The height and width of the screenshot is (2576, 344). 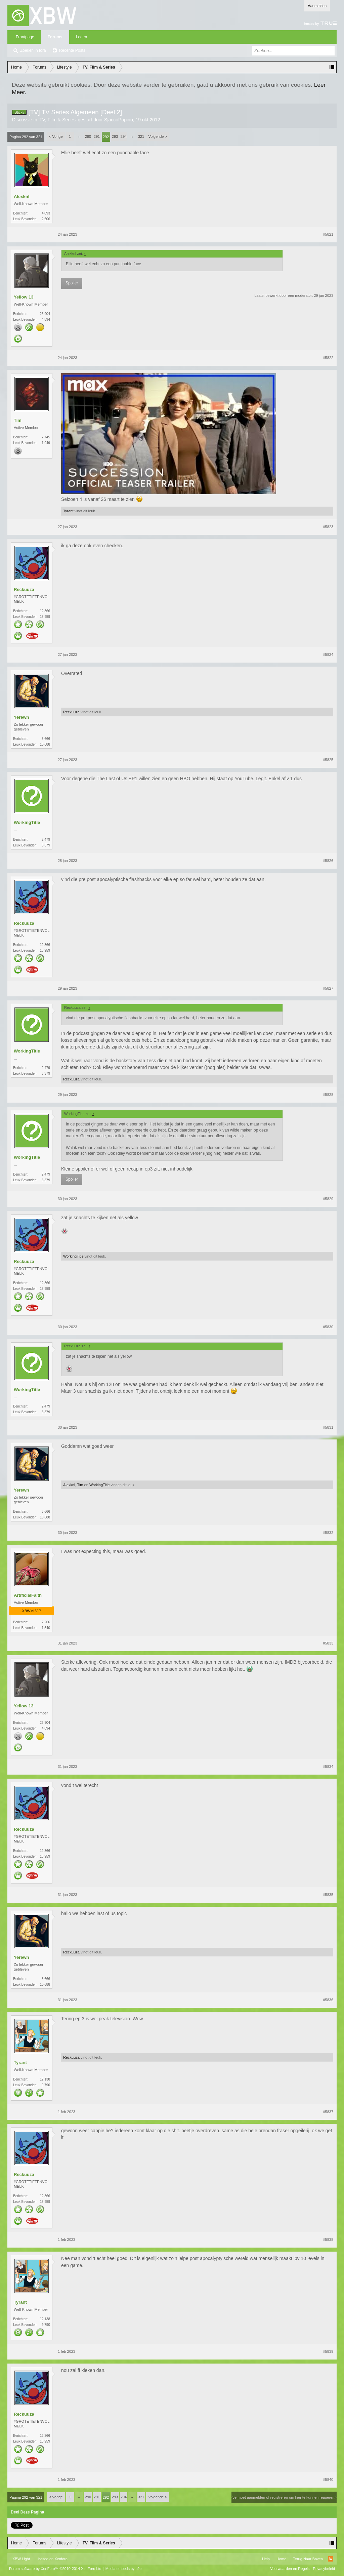 I want to click on 293, so click(x=115, y=136).